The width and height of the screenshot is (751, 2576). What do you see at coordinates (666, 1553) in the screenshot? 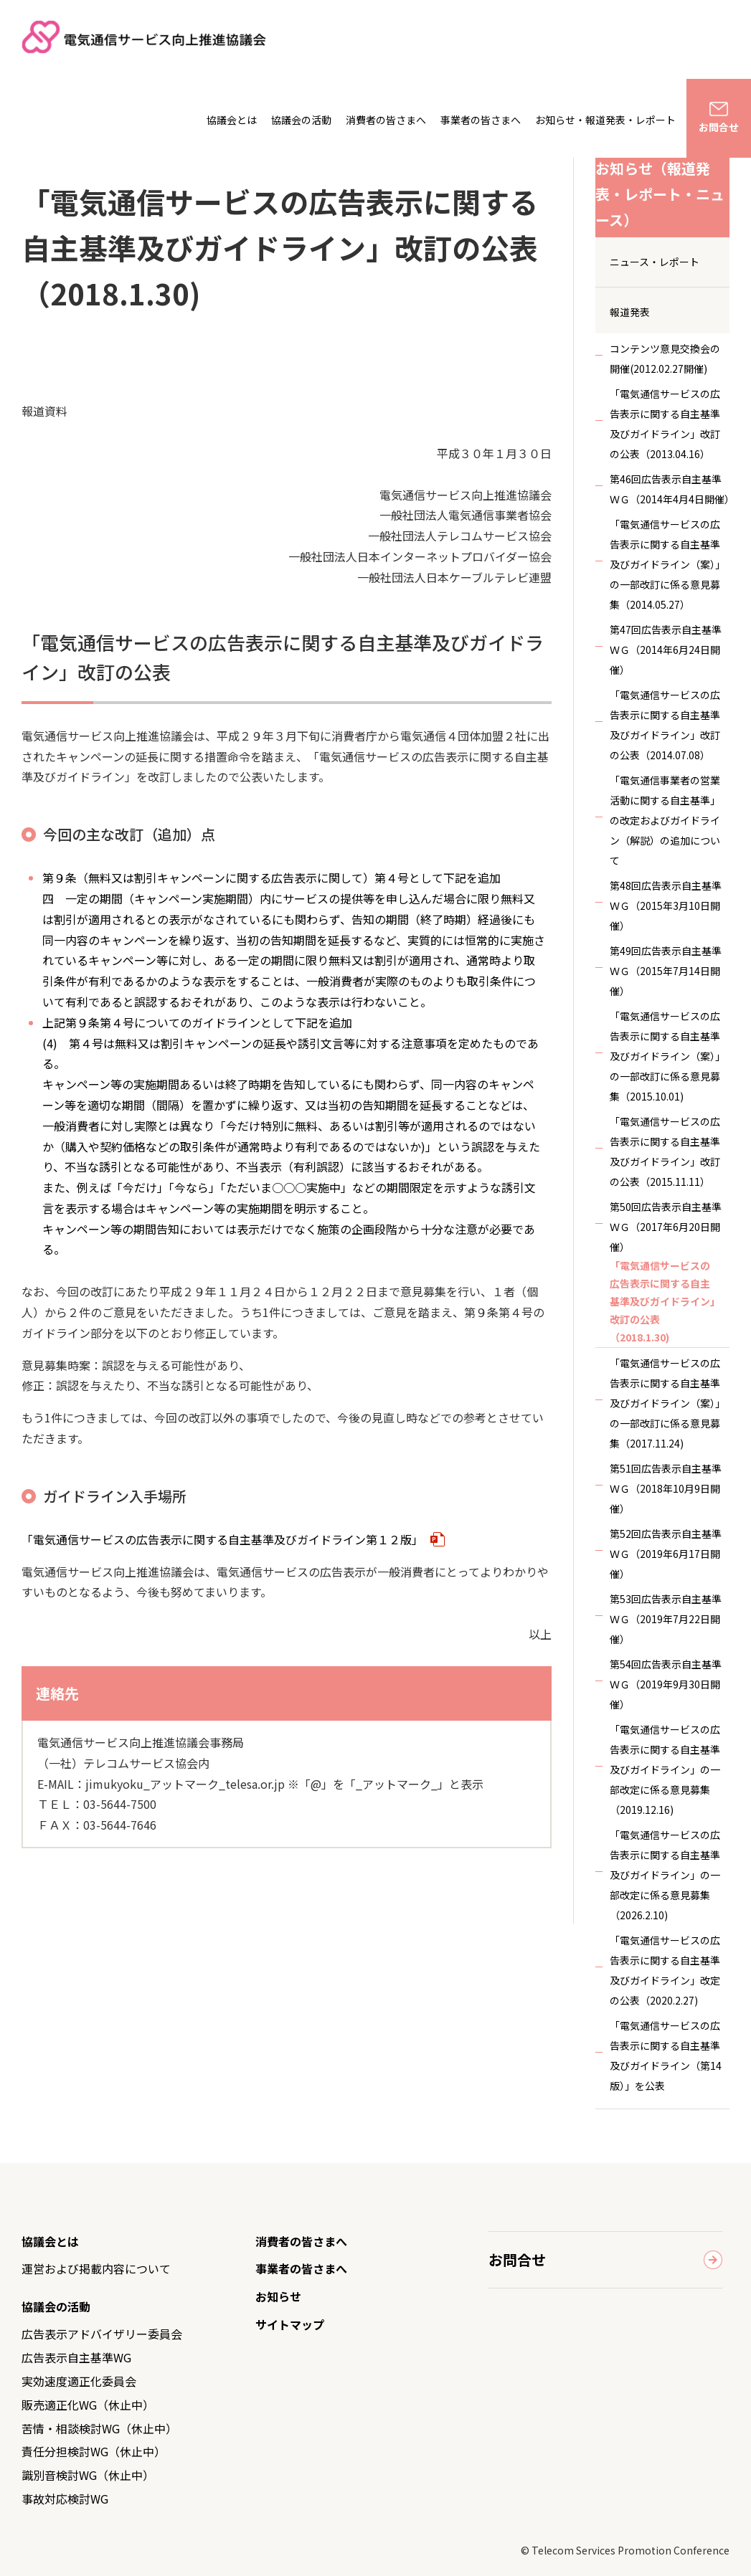
I see `第52回広告表示自主基準ＷＧ（2019年6月17日開催）` at bounding box center [666, 1553].